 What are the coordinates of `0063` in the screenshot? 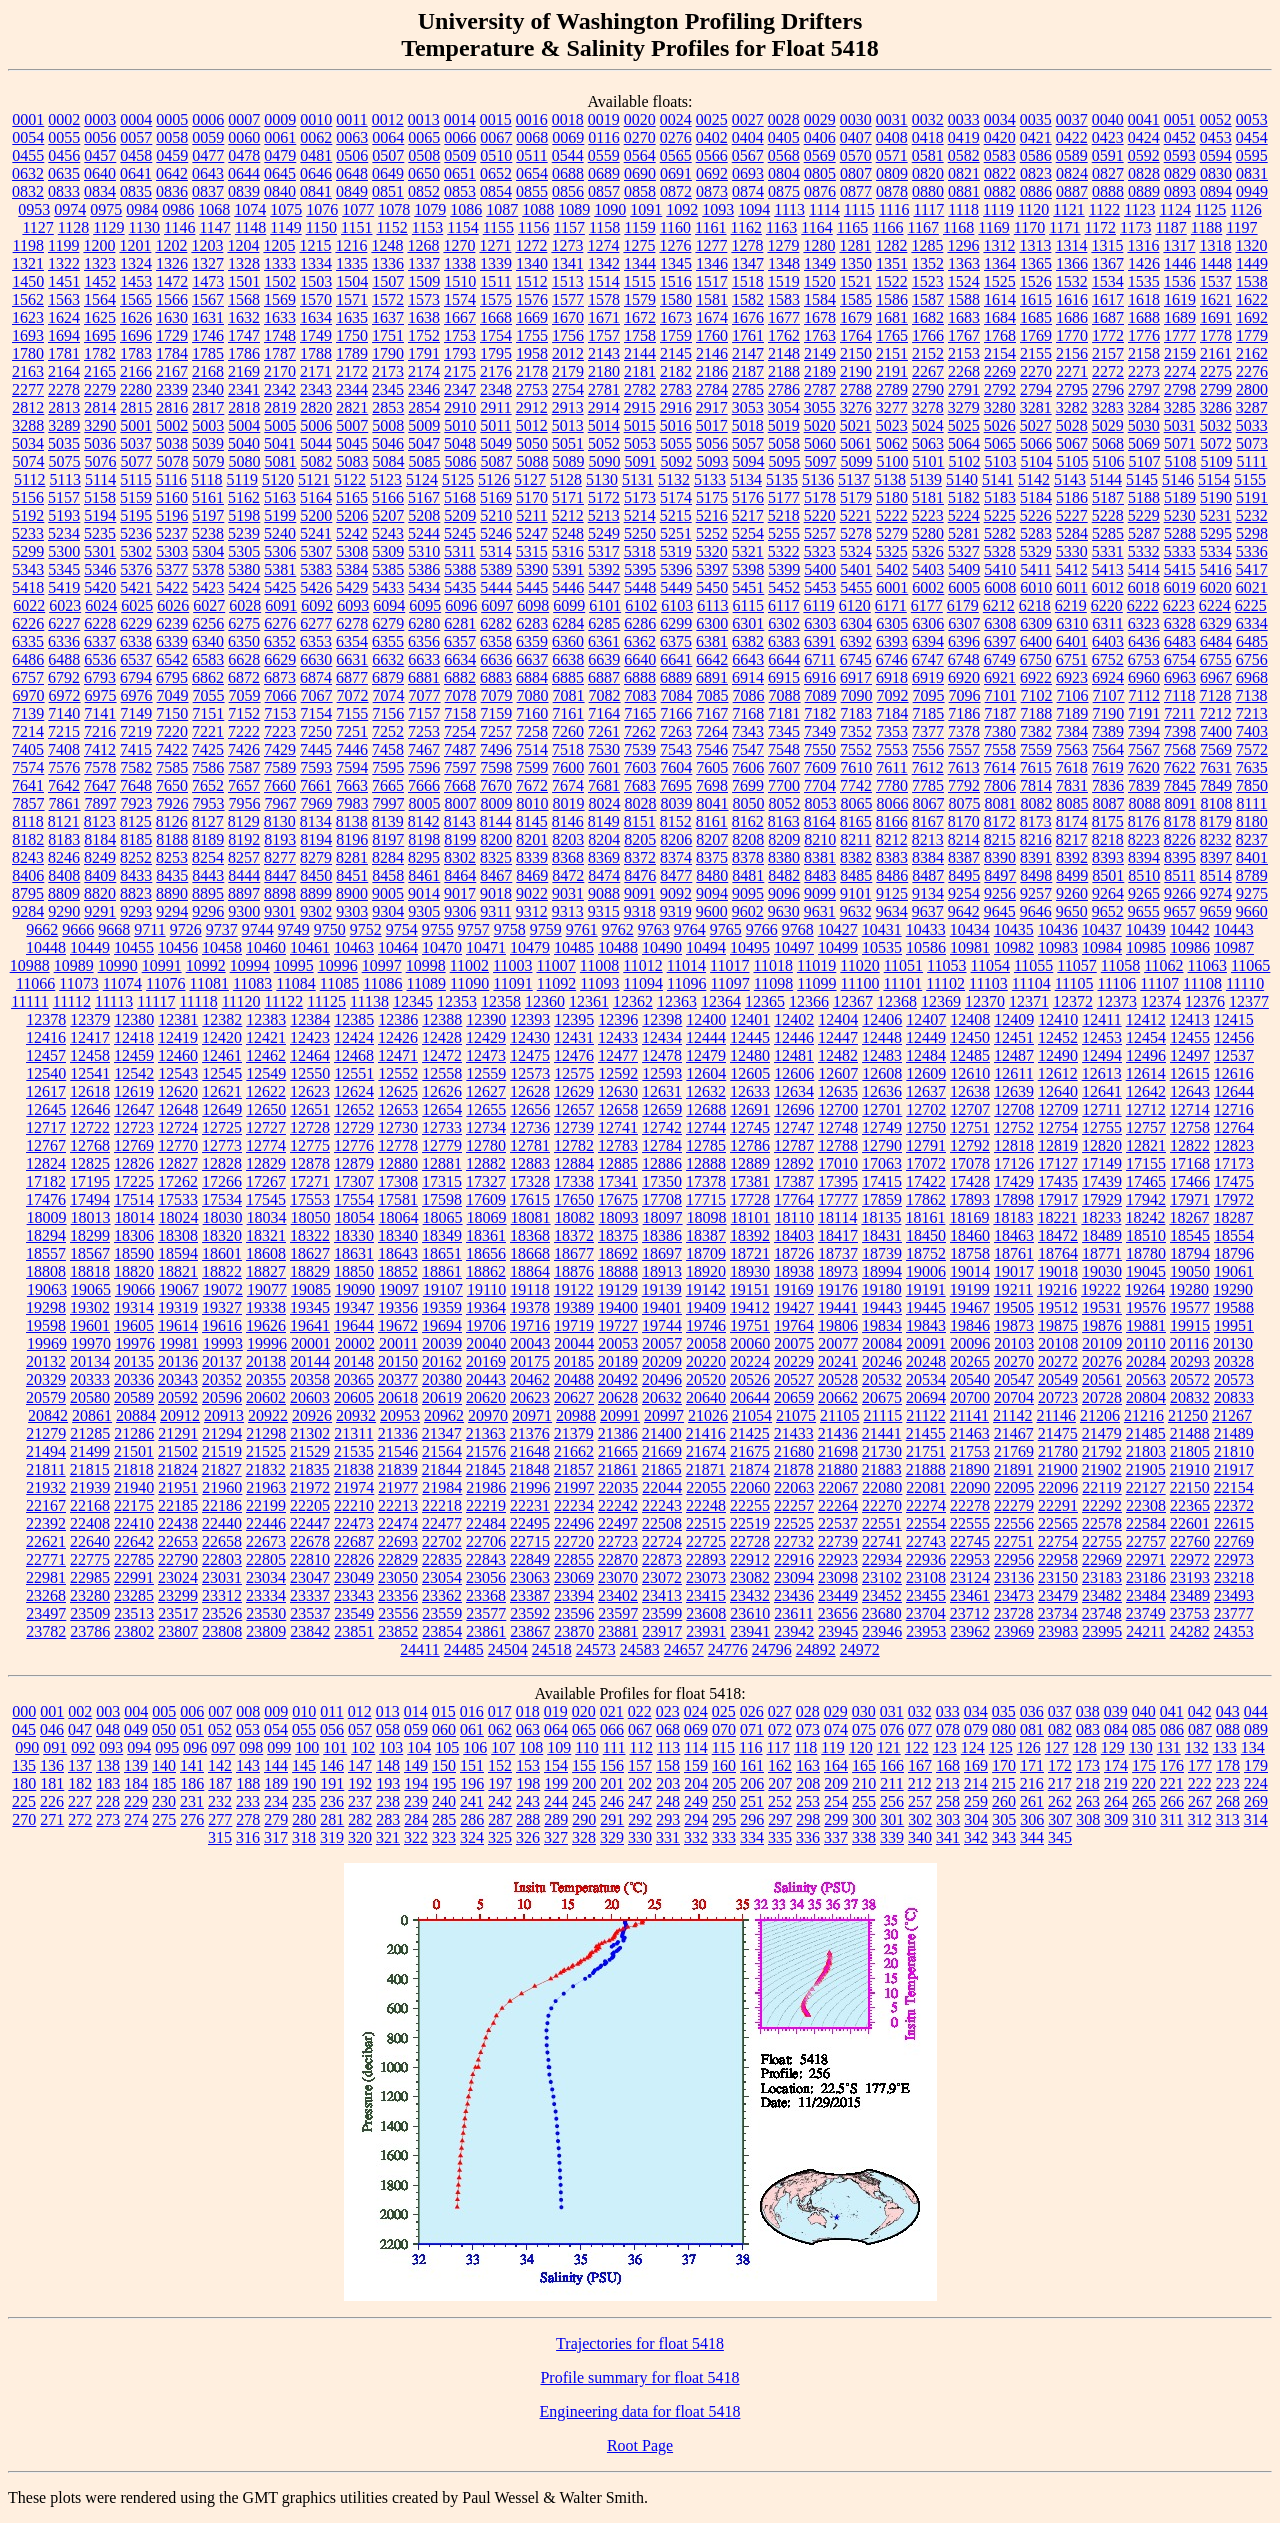 It's located at (352, 137).